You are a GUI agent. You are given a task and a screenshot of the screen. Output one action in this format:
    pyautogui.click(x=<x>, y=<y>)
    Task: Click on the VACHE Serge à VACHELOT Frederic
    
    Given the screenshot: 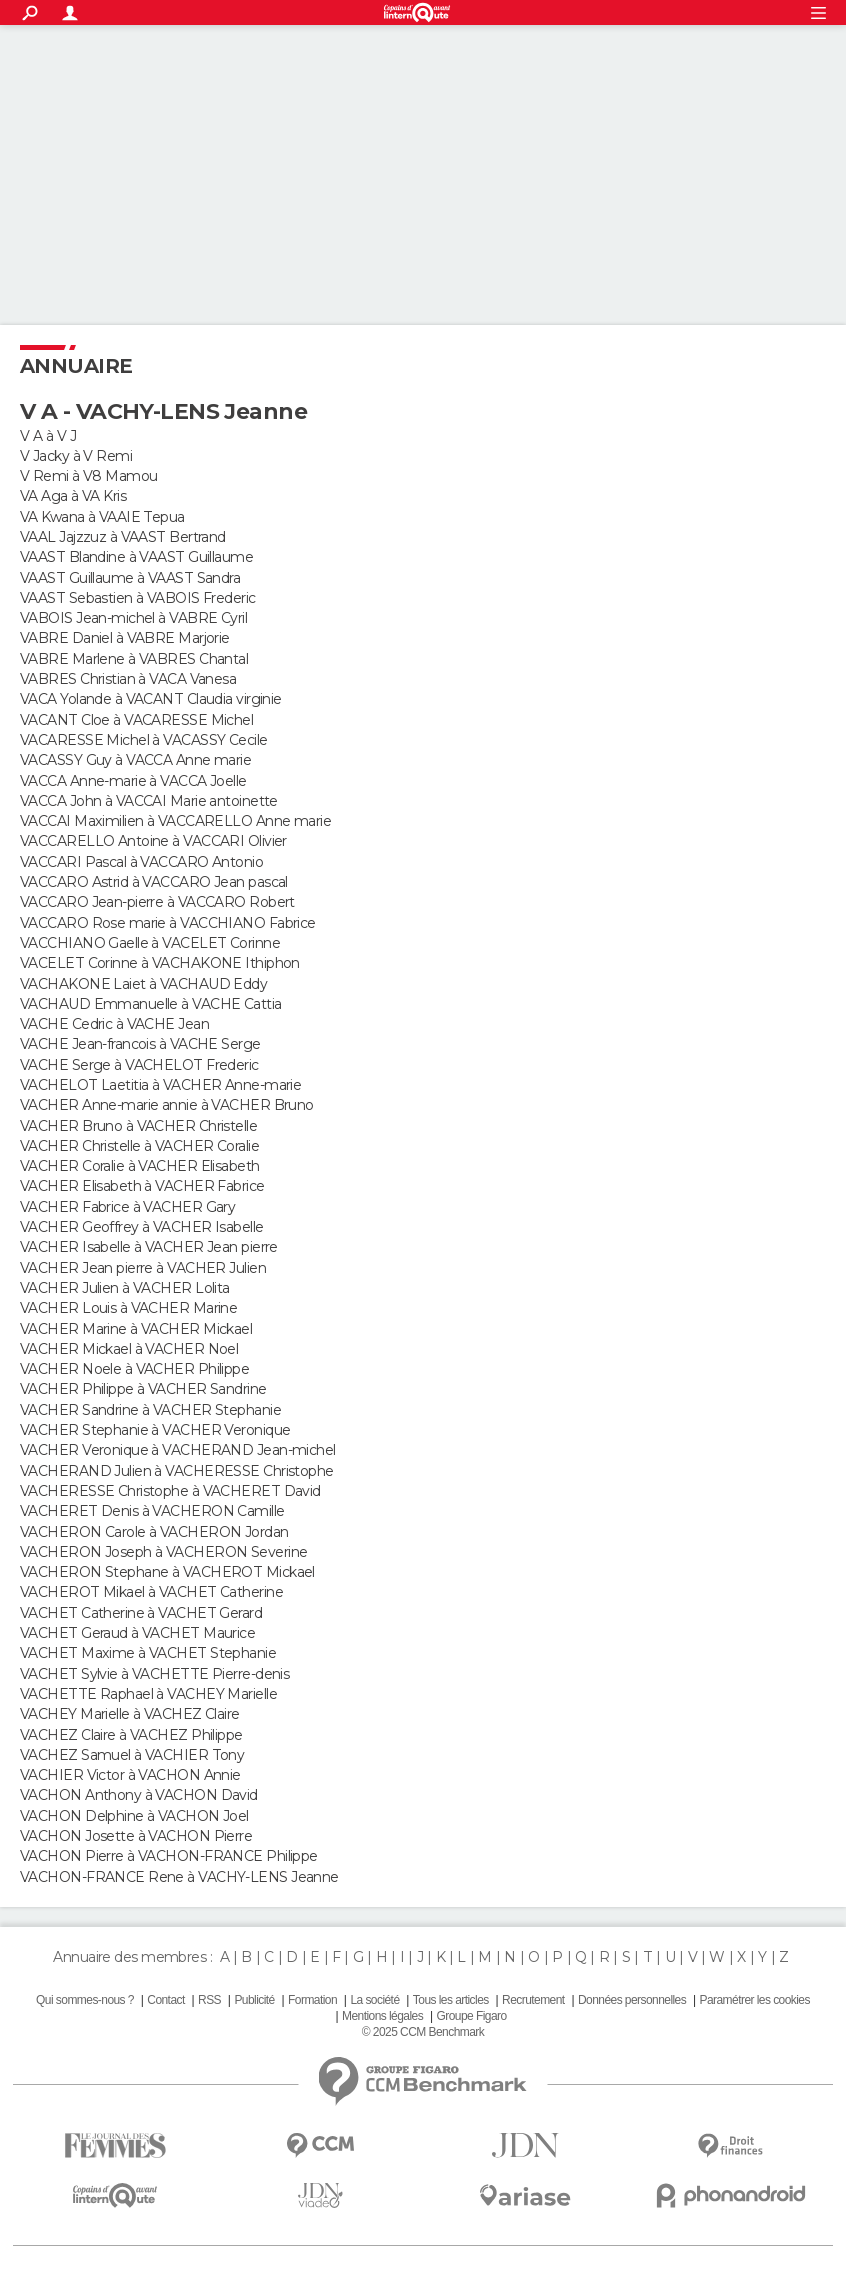 What is the action you would take?
    pyautogui.click(x=139, y=1065)
    